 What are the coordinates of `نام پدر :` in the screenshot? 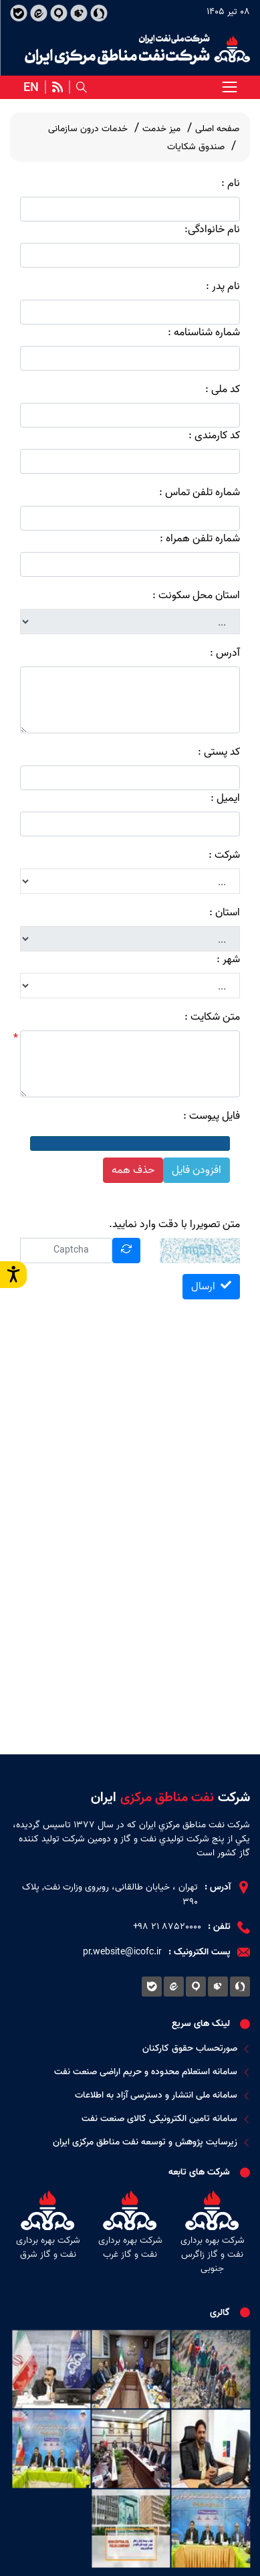 It's located at (223, 286).